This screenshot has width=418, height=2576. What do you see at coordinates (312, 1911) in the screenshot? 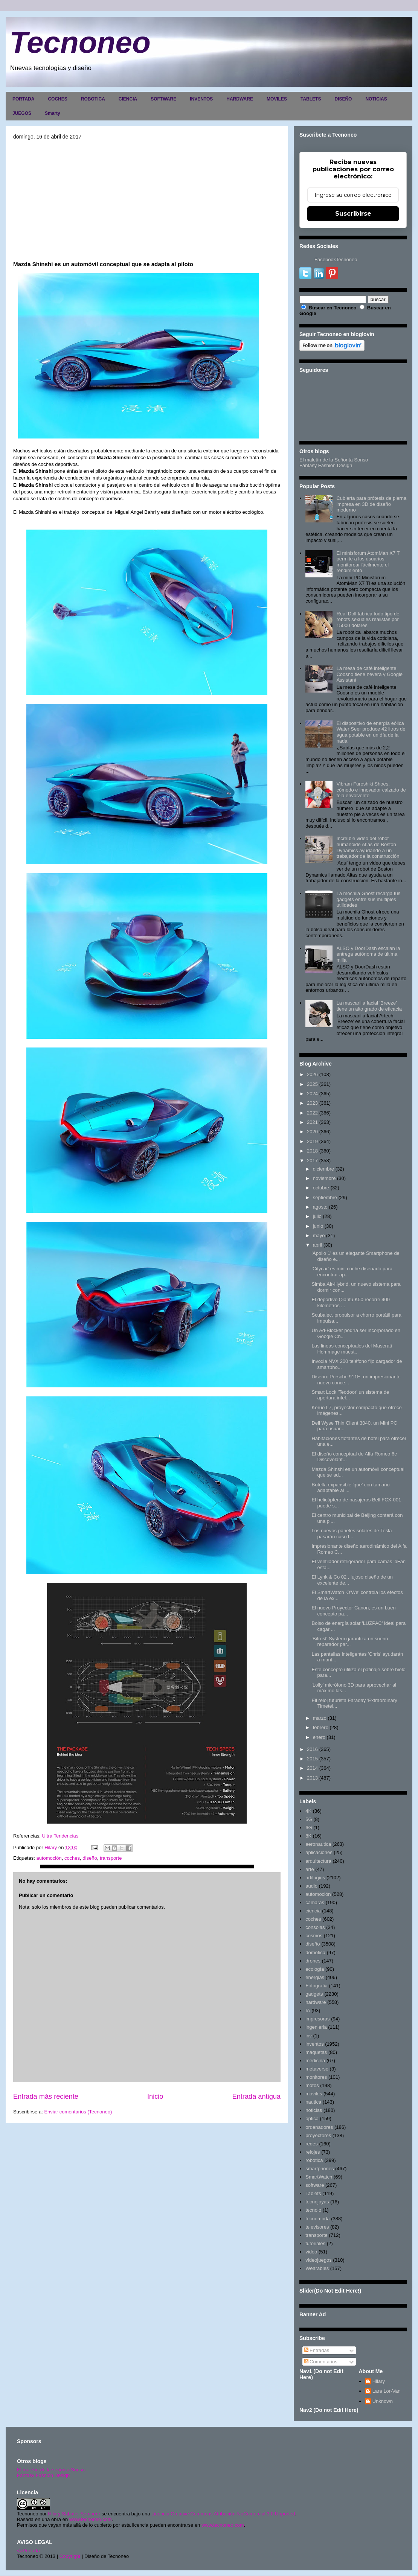
I see `ciencia` at bounding box center [312, 1911].